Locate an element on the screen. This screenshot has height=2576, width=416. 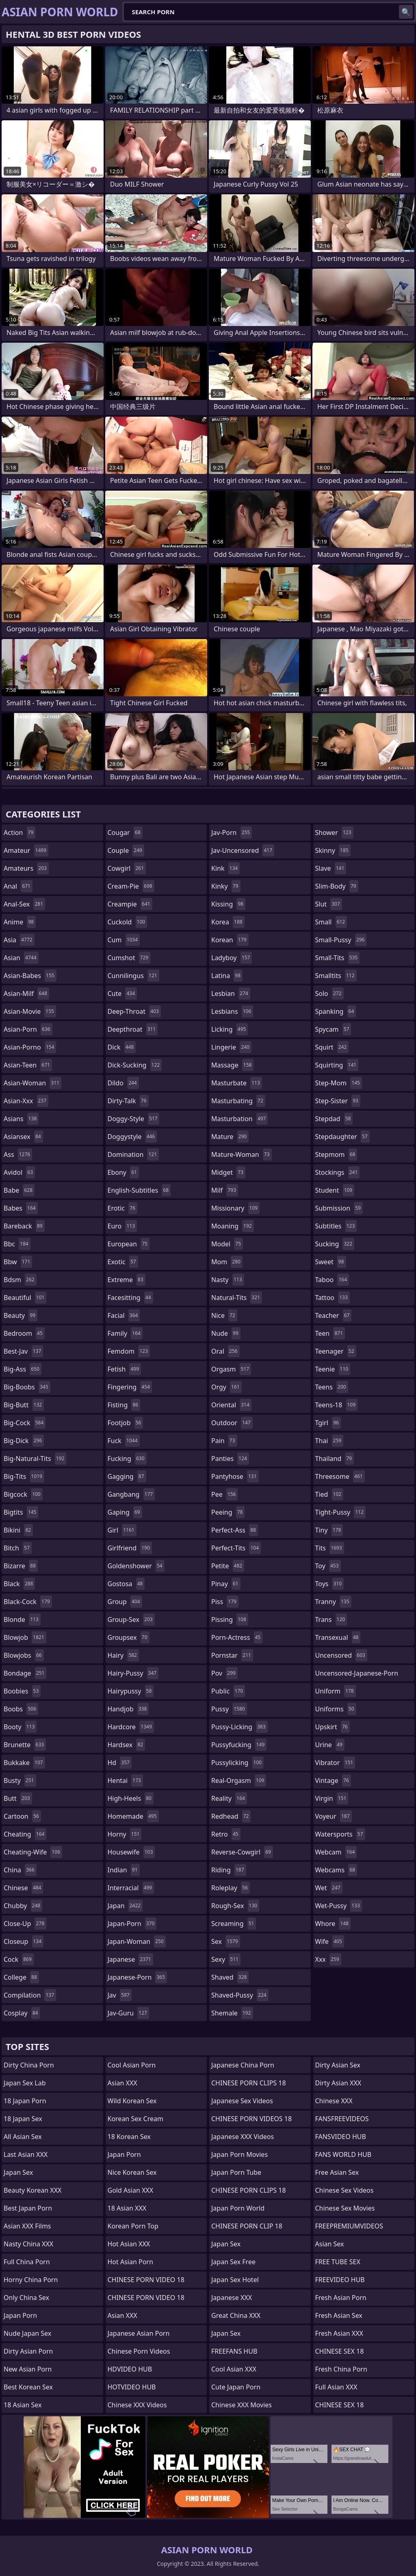
teenager is located at coordinates (335, 1351).